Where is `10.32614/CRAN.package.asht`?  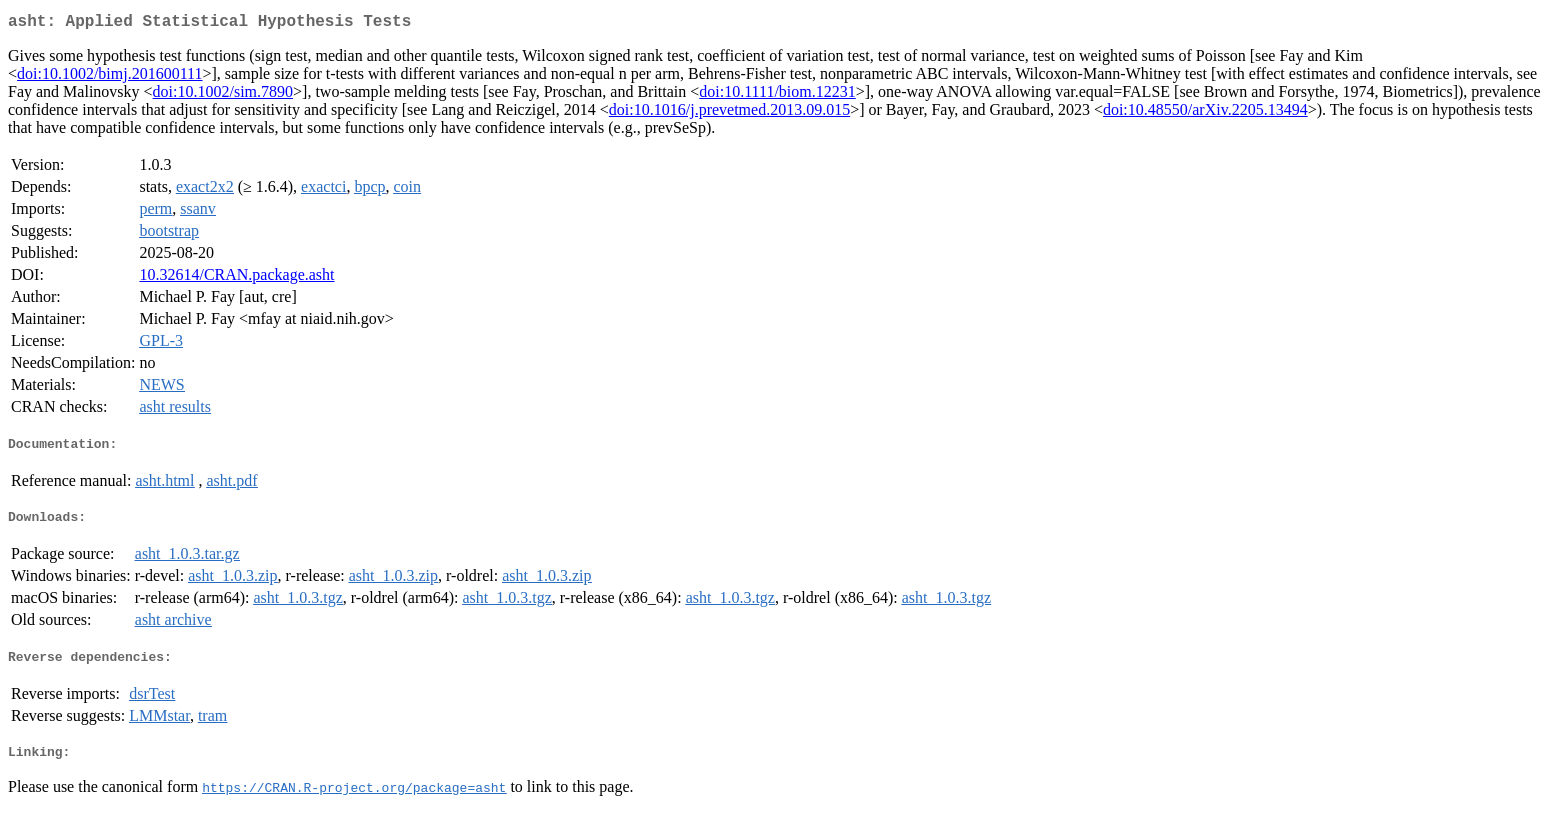
10.32614/CRAN.package.asht is located at coordinates (236, 278).